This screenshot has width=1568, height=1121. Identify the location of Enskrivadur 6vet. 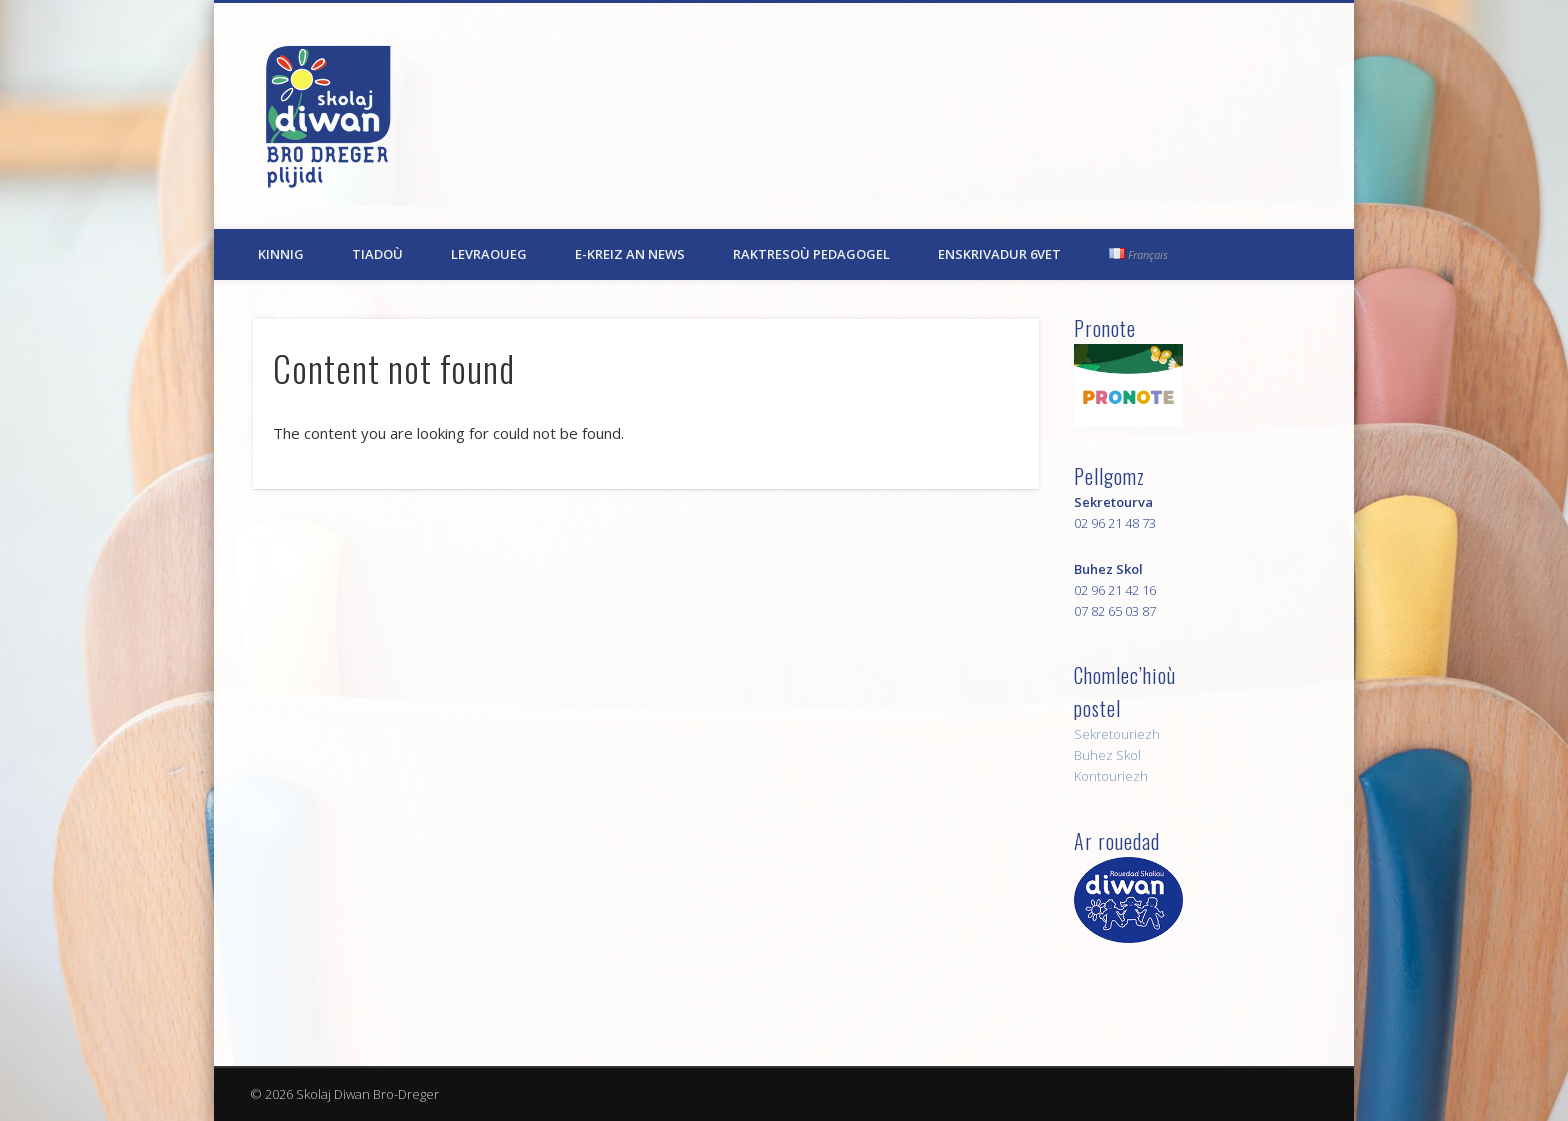
(999, 254).